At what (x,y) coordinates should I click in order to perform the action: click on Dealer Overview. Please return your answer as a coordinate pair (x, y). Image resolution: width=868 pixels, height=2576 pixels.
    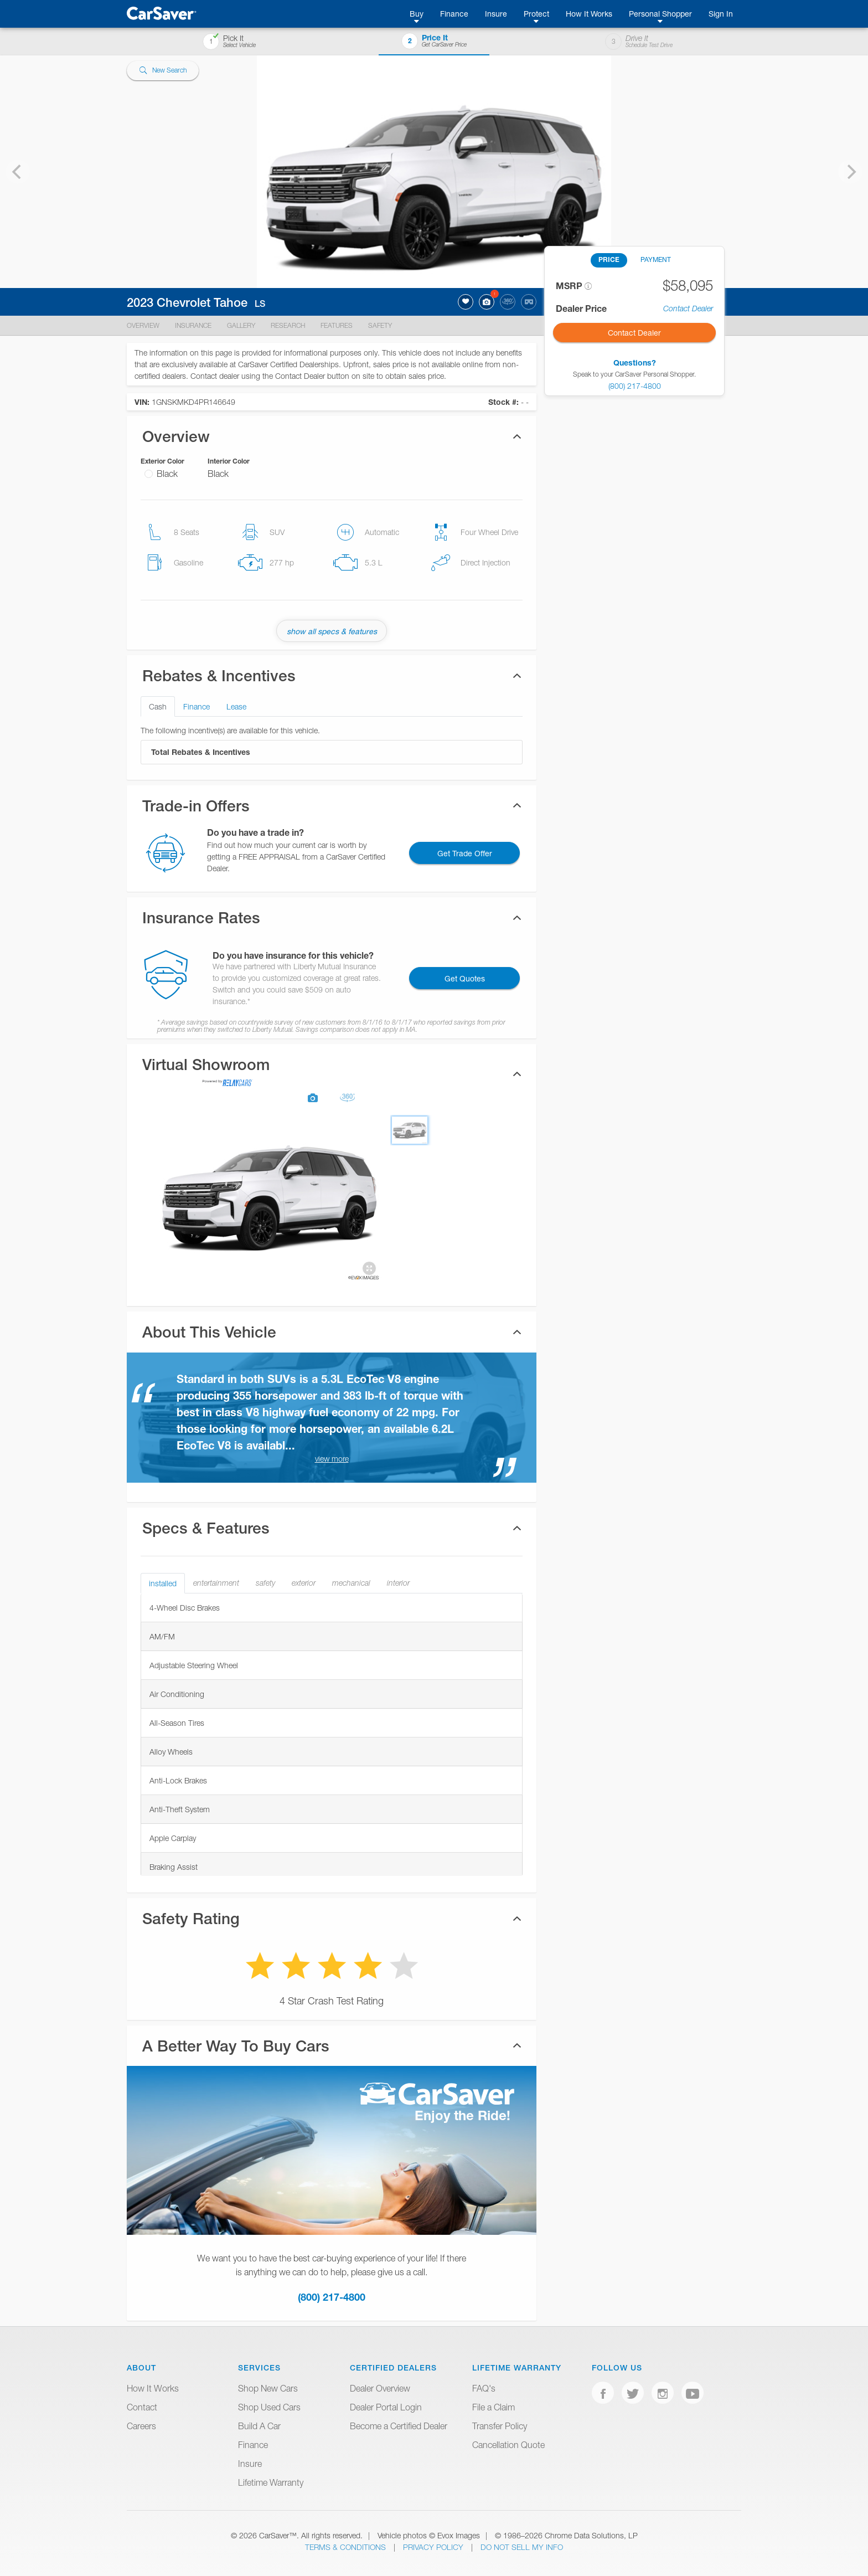
    Looking at the image, I should click on (380, 2388).